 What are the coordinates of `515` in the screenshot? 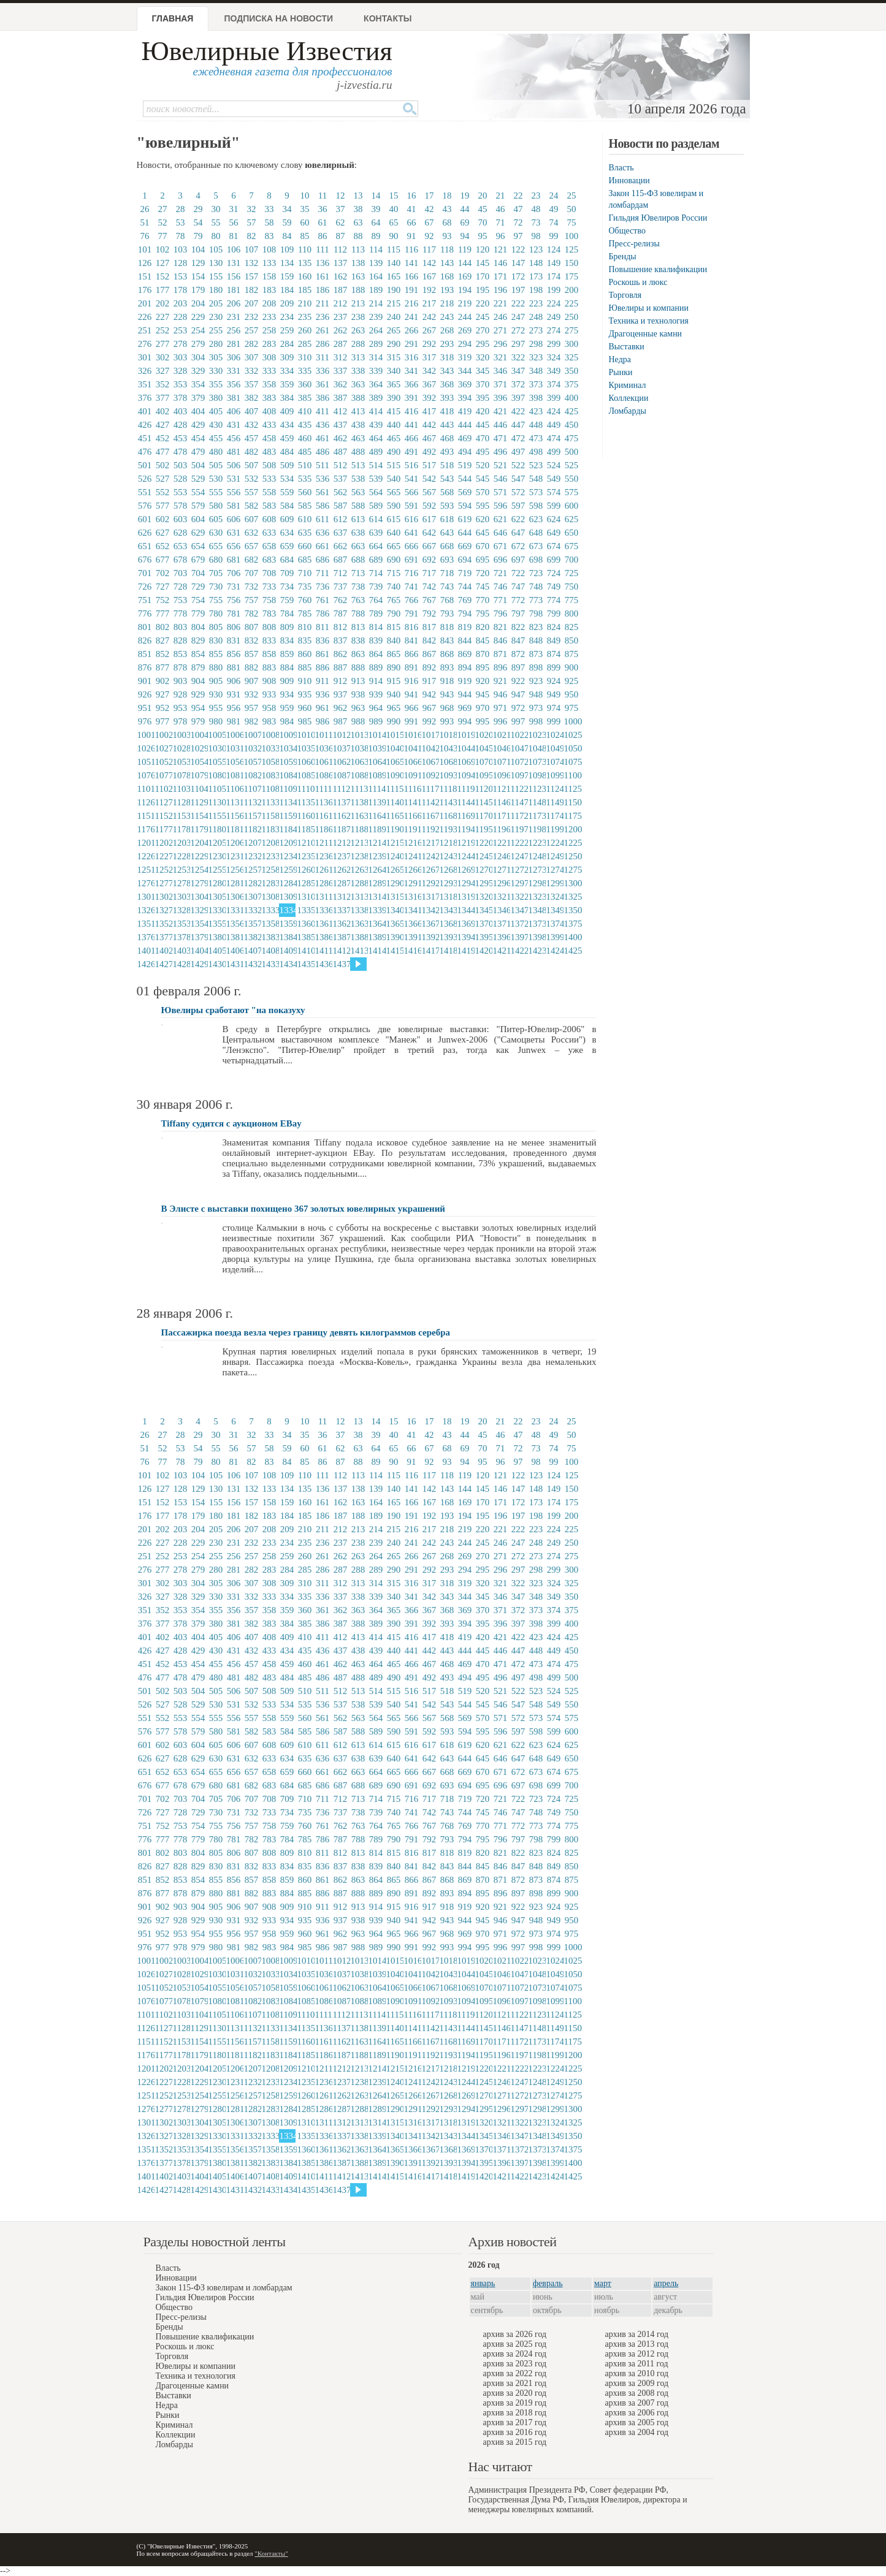 It's located at (394, 465).